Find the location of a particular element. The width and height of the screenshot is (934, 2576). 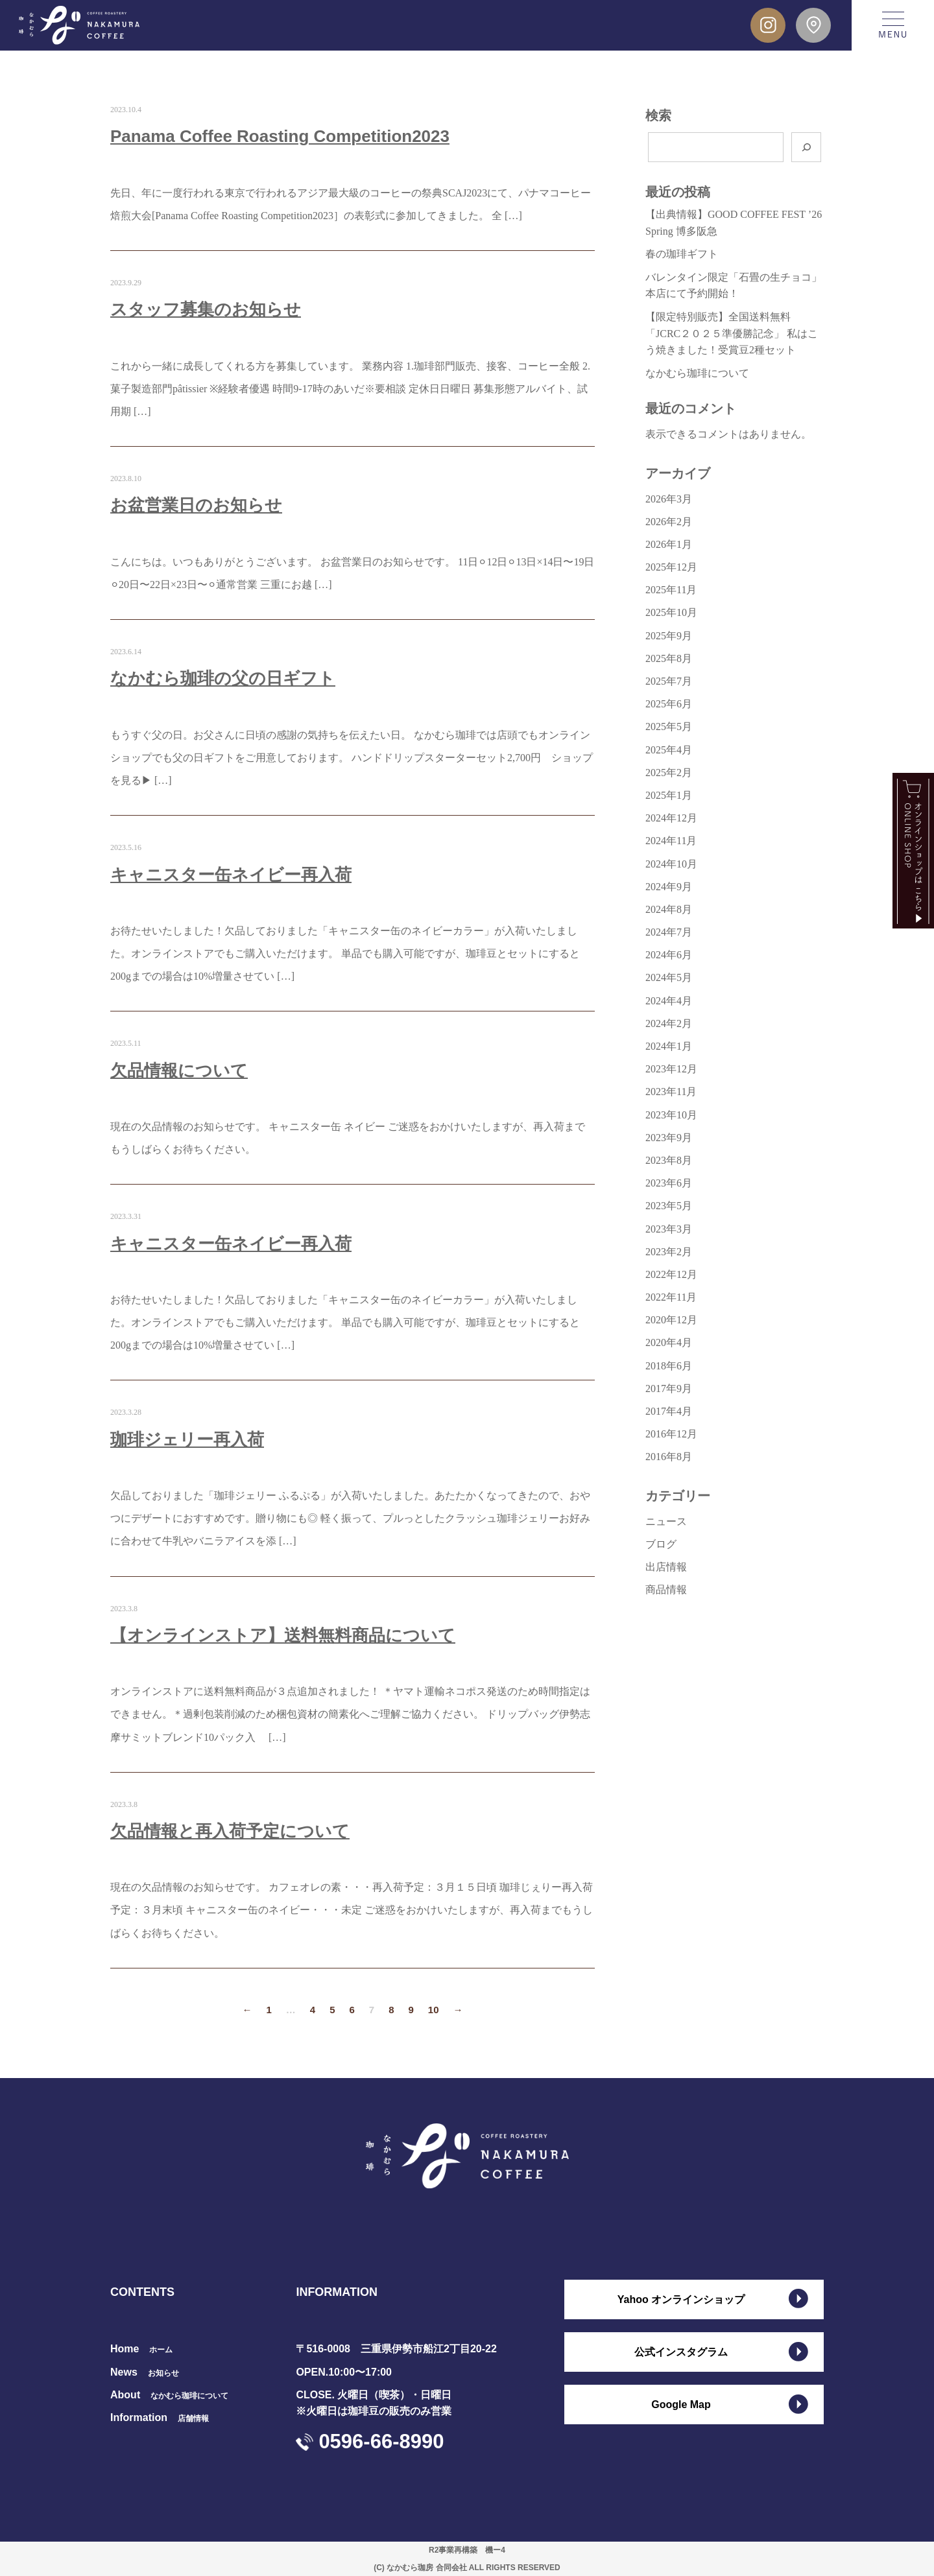

2025年1月 is located at coordinates (668, 795).